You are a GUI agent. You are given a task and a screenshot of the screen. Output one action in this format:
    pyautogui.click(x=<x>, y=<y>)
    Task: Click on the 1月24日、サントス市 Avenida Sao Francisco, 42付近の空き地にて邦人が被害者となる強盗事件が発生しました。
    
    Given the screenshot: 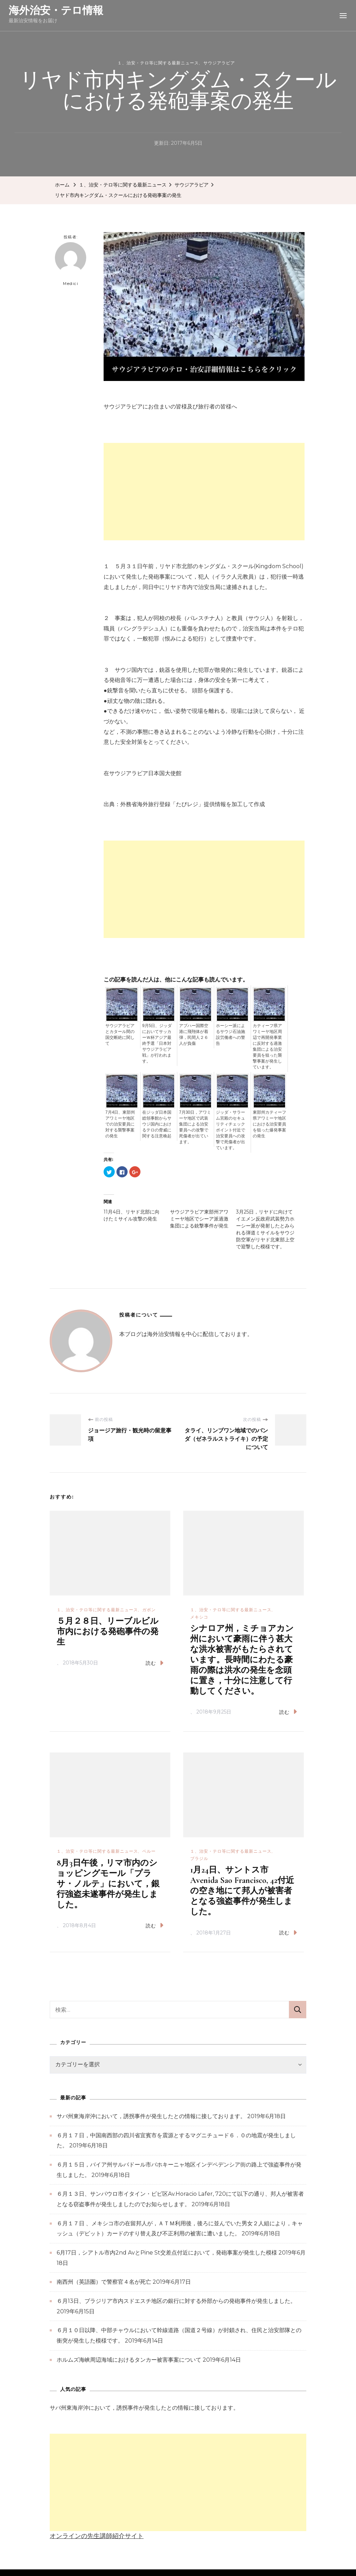 What is the action you would take?
    pyautogui.click(x=242, y=1891)
    